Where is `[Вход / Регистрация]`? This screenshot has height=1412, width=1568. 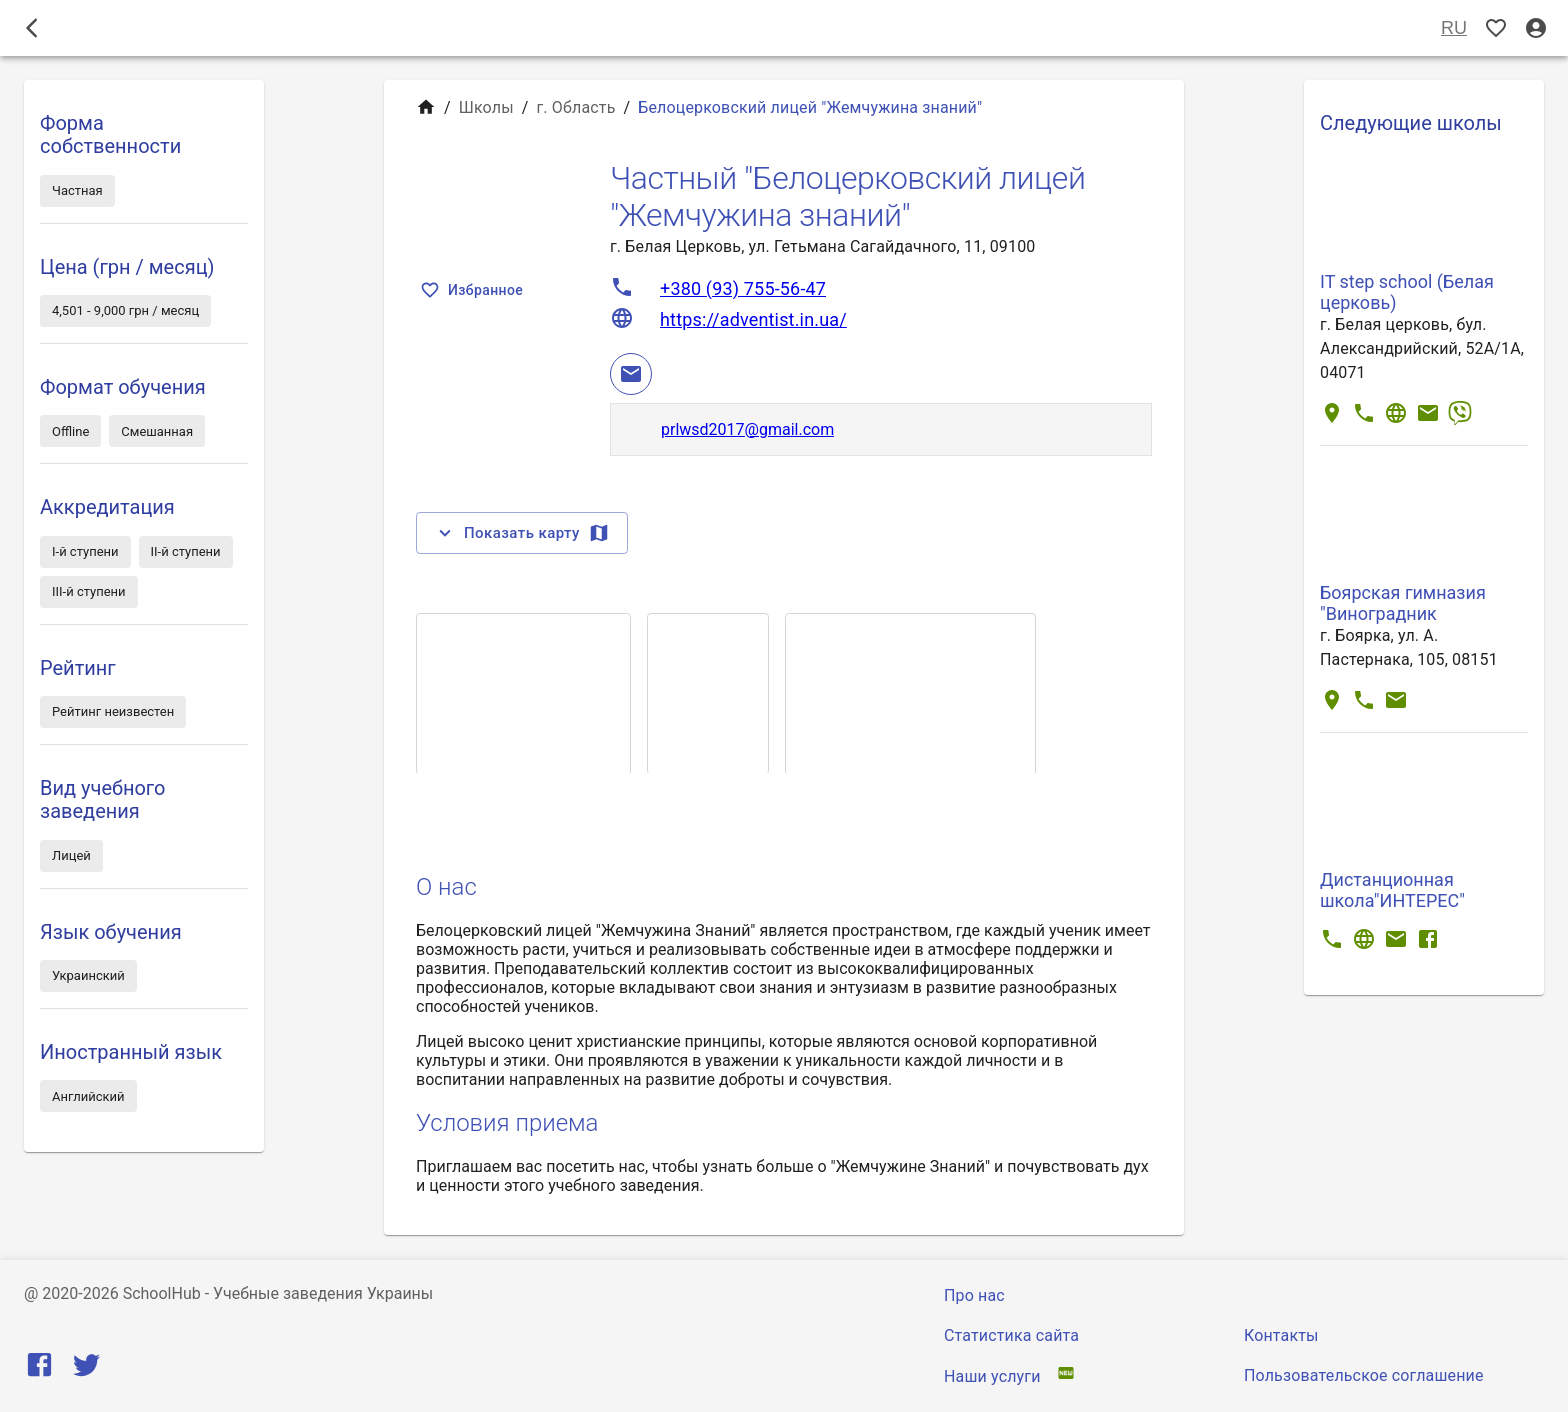 [Вход / Регистрация] is located at coordinates (1536, 28).